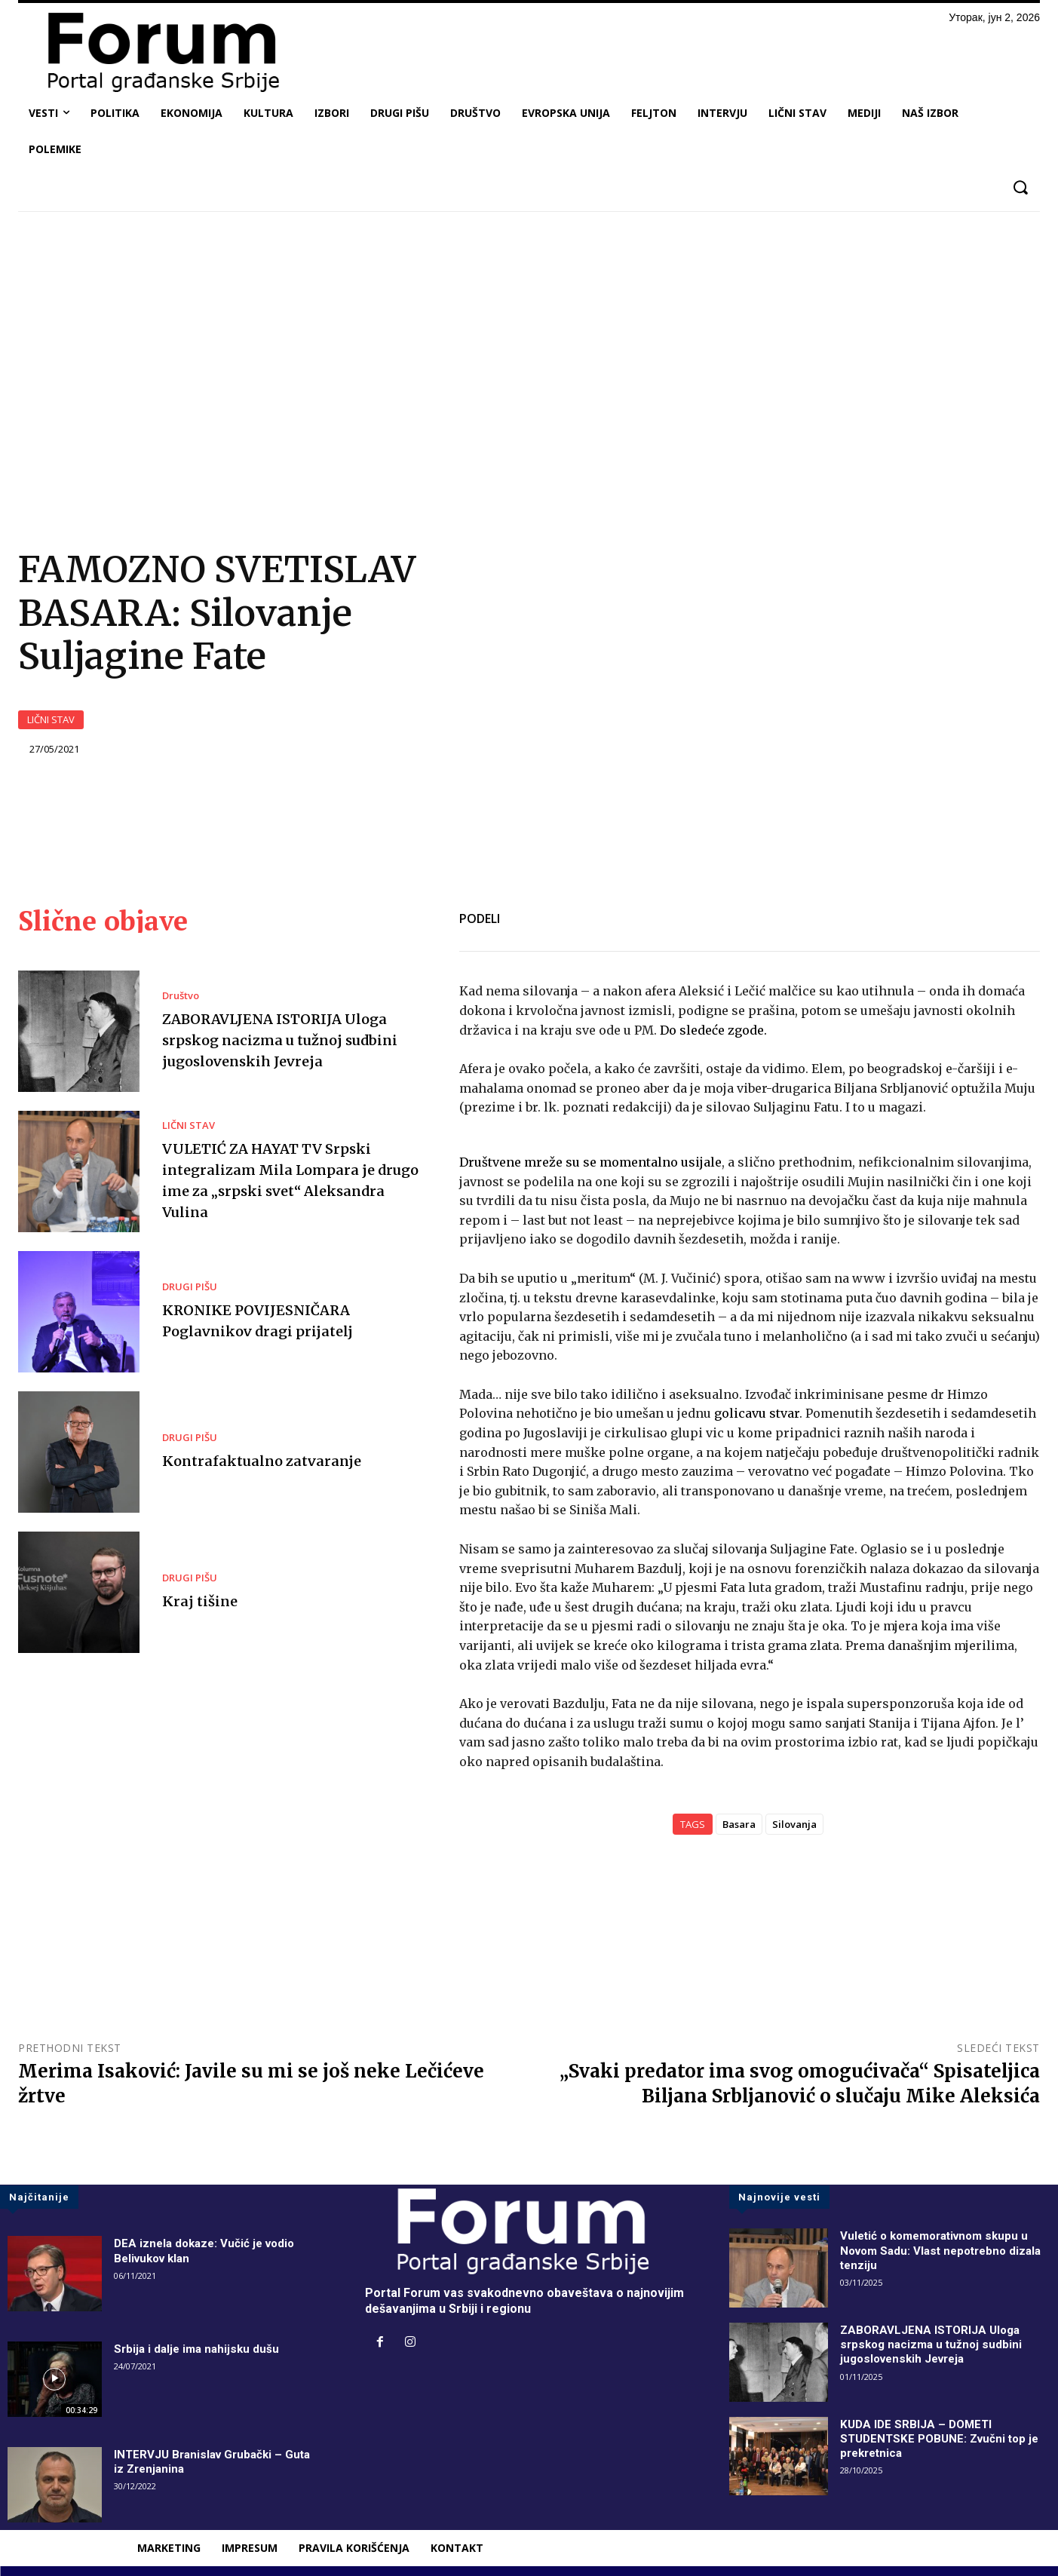  I want to click on DRUGI PIŠU, so click(189, 1285).